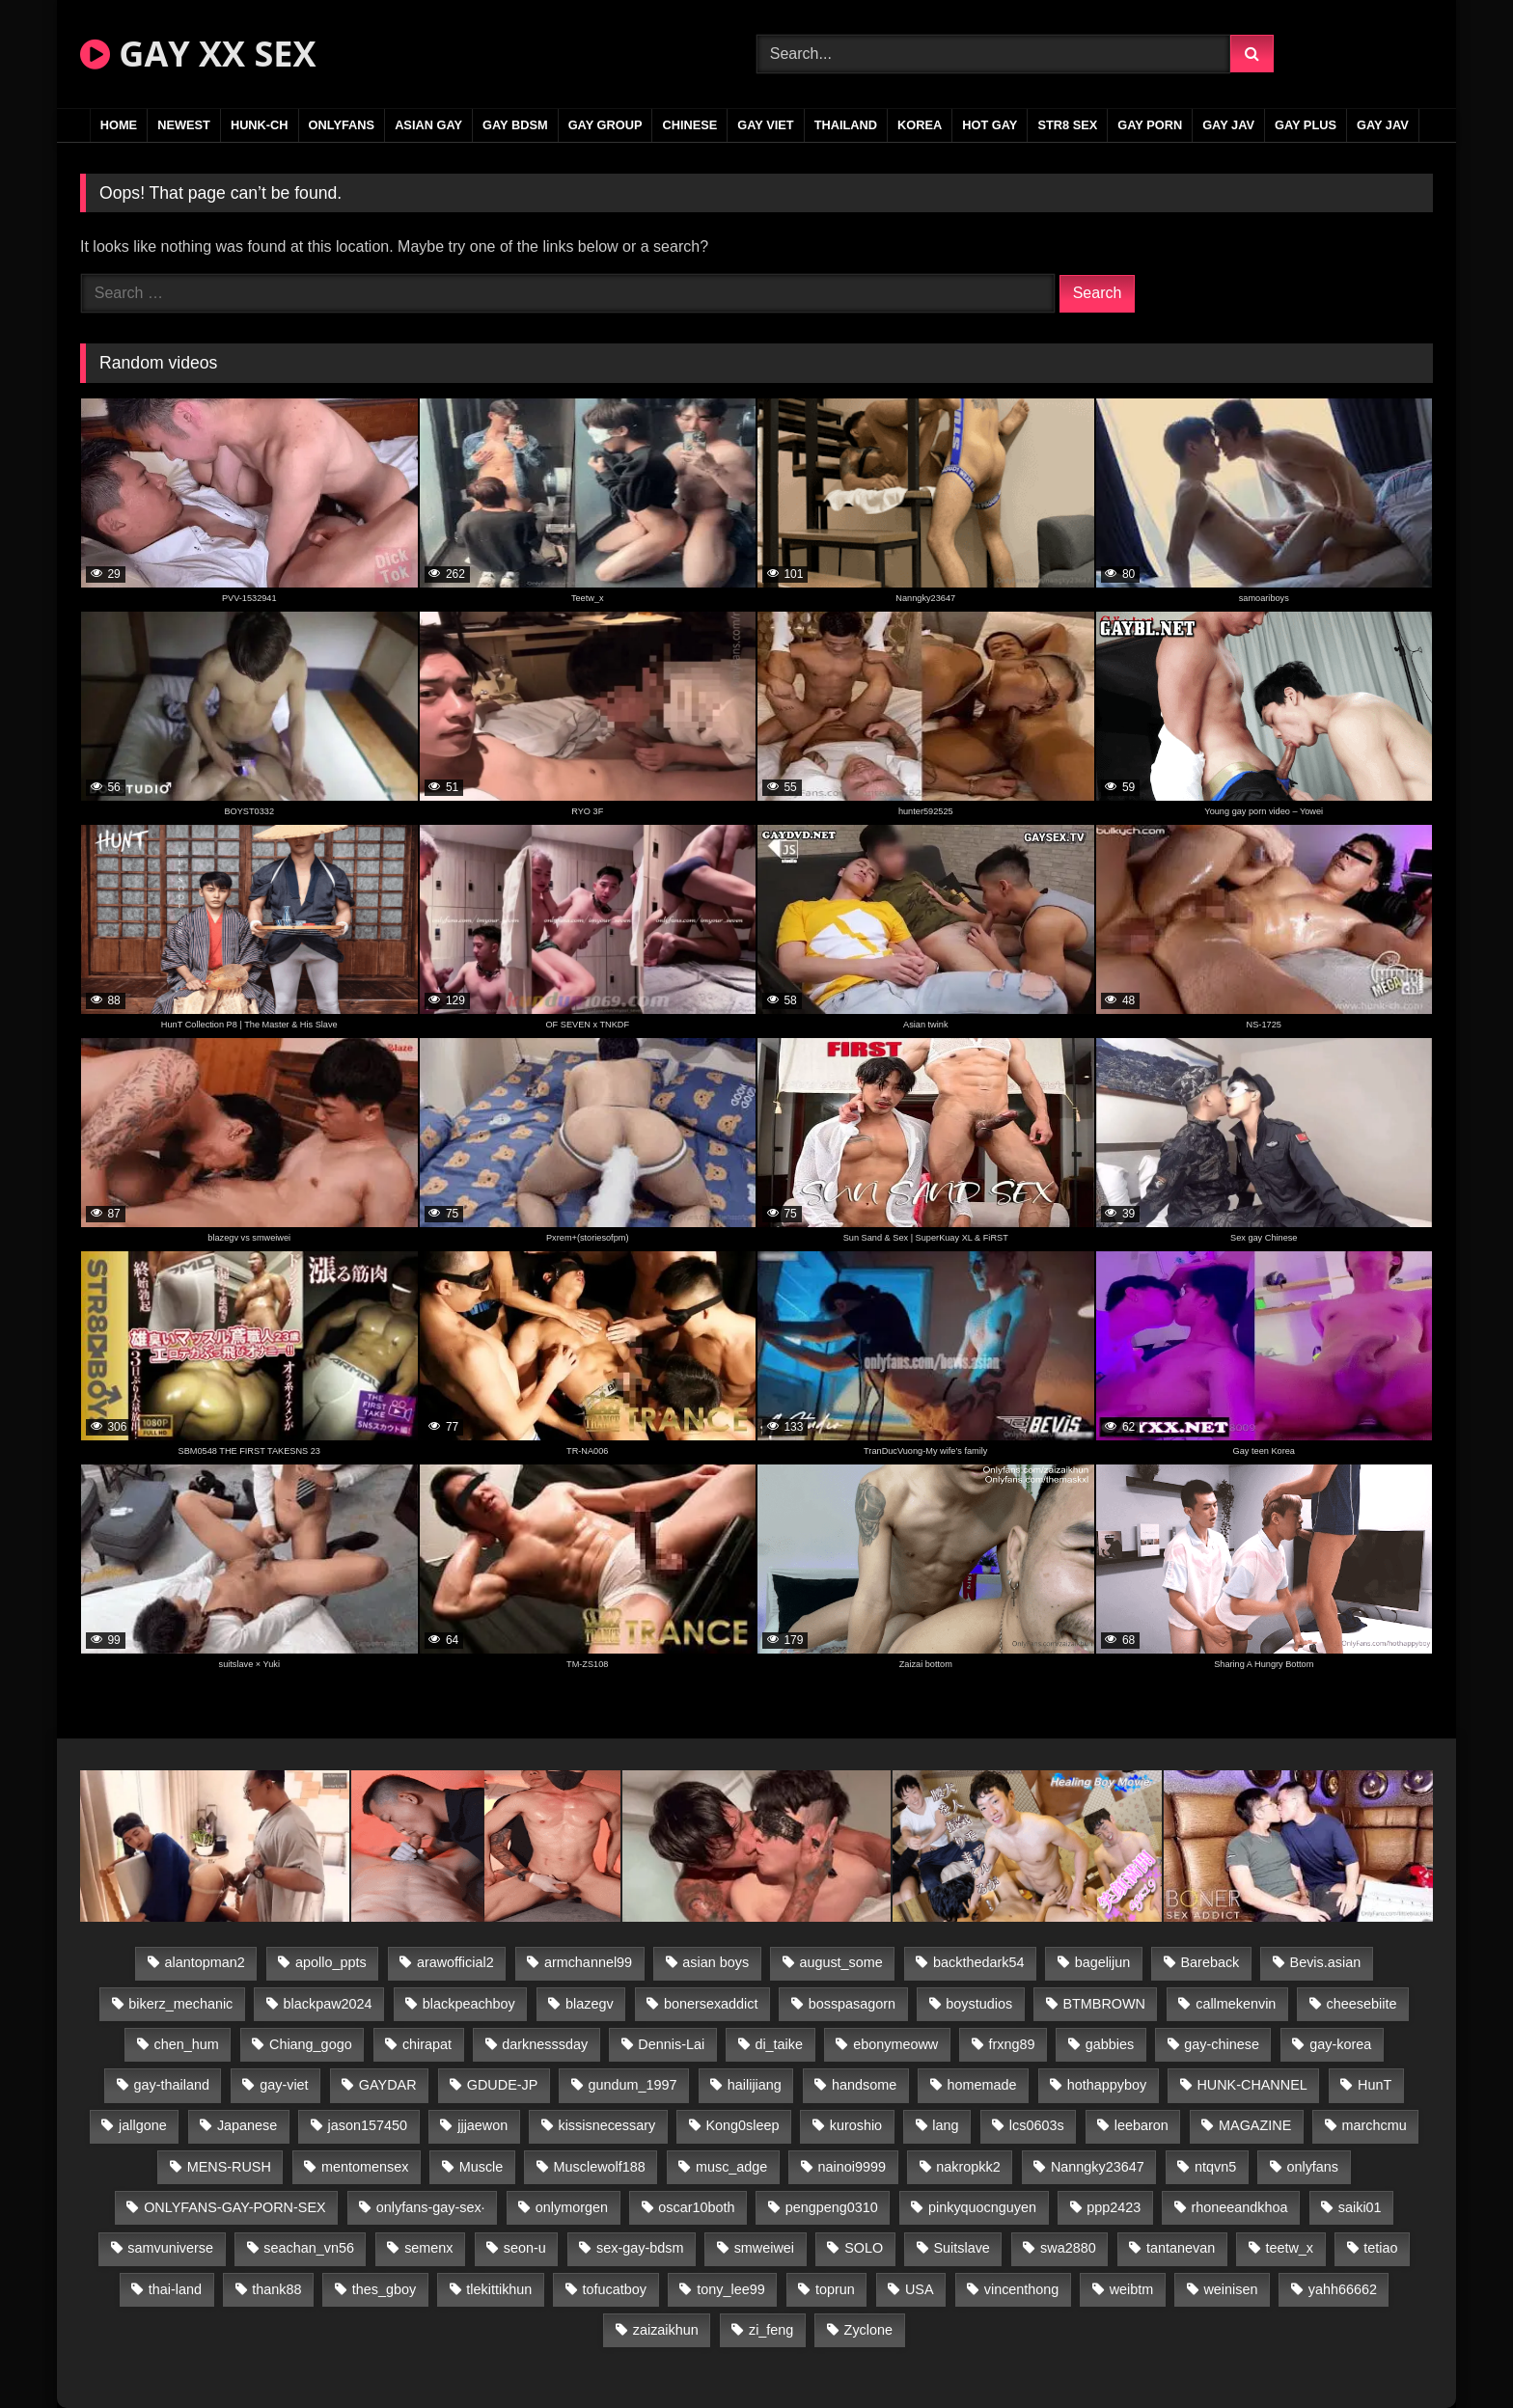  I want to click on HUNK-CH, so click(260, 125).